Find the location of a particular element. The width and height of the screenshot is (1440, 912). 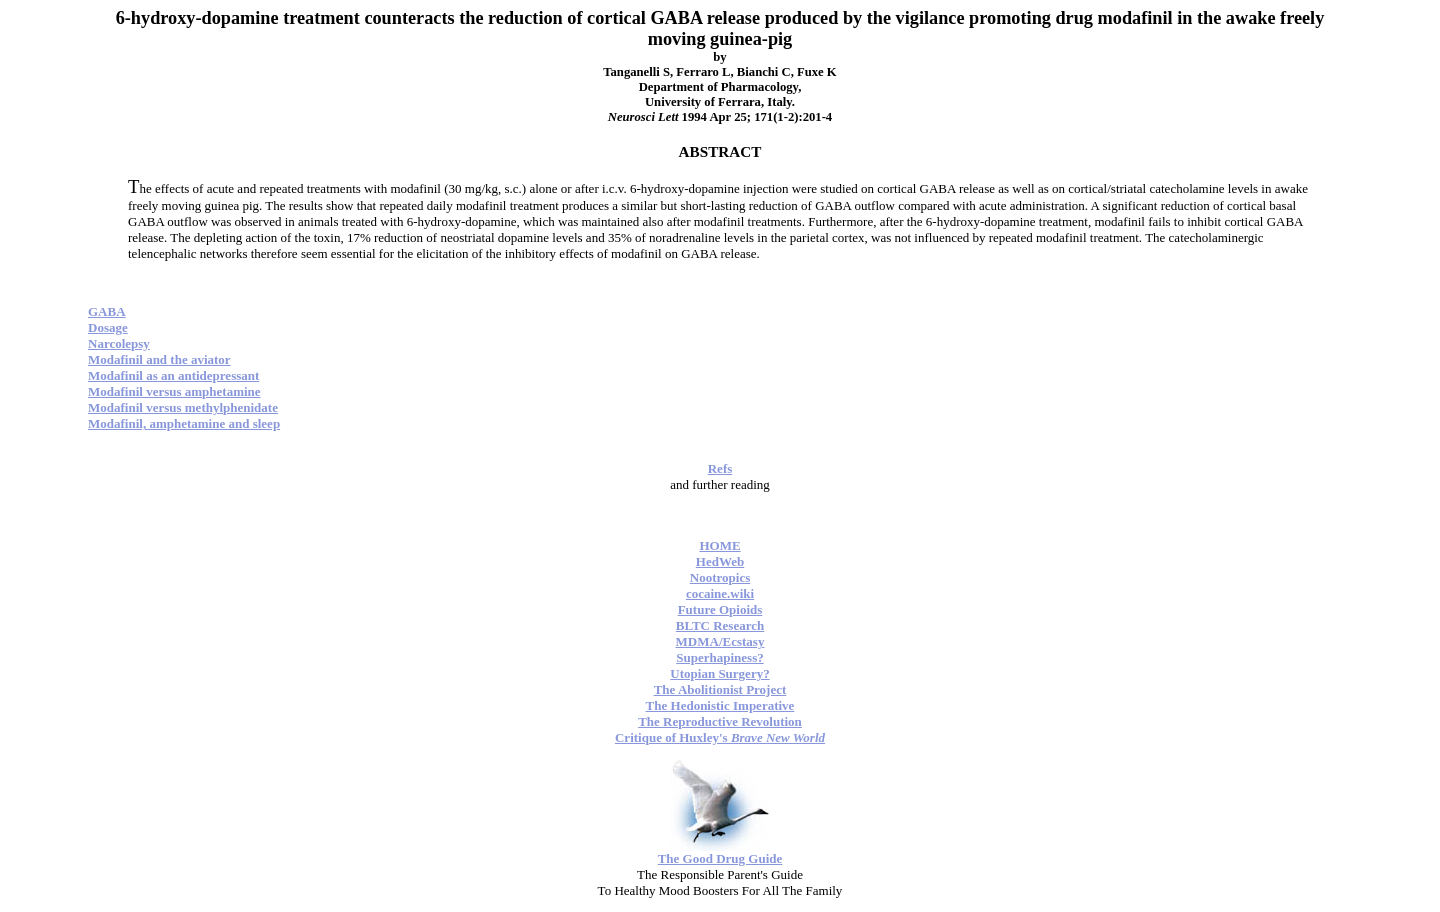

cocaine.wiki is located at coordinates (720, 593).